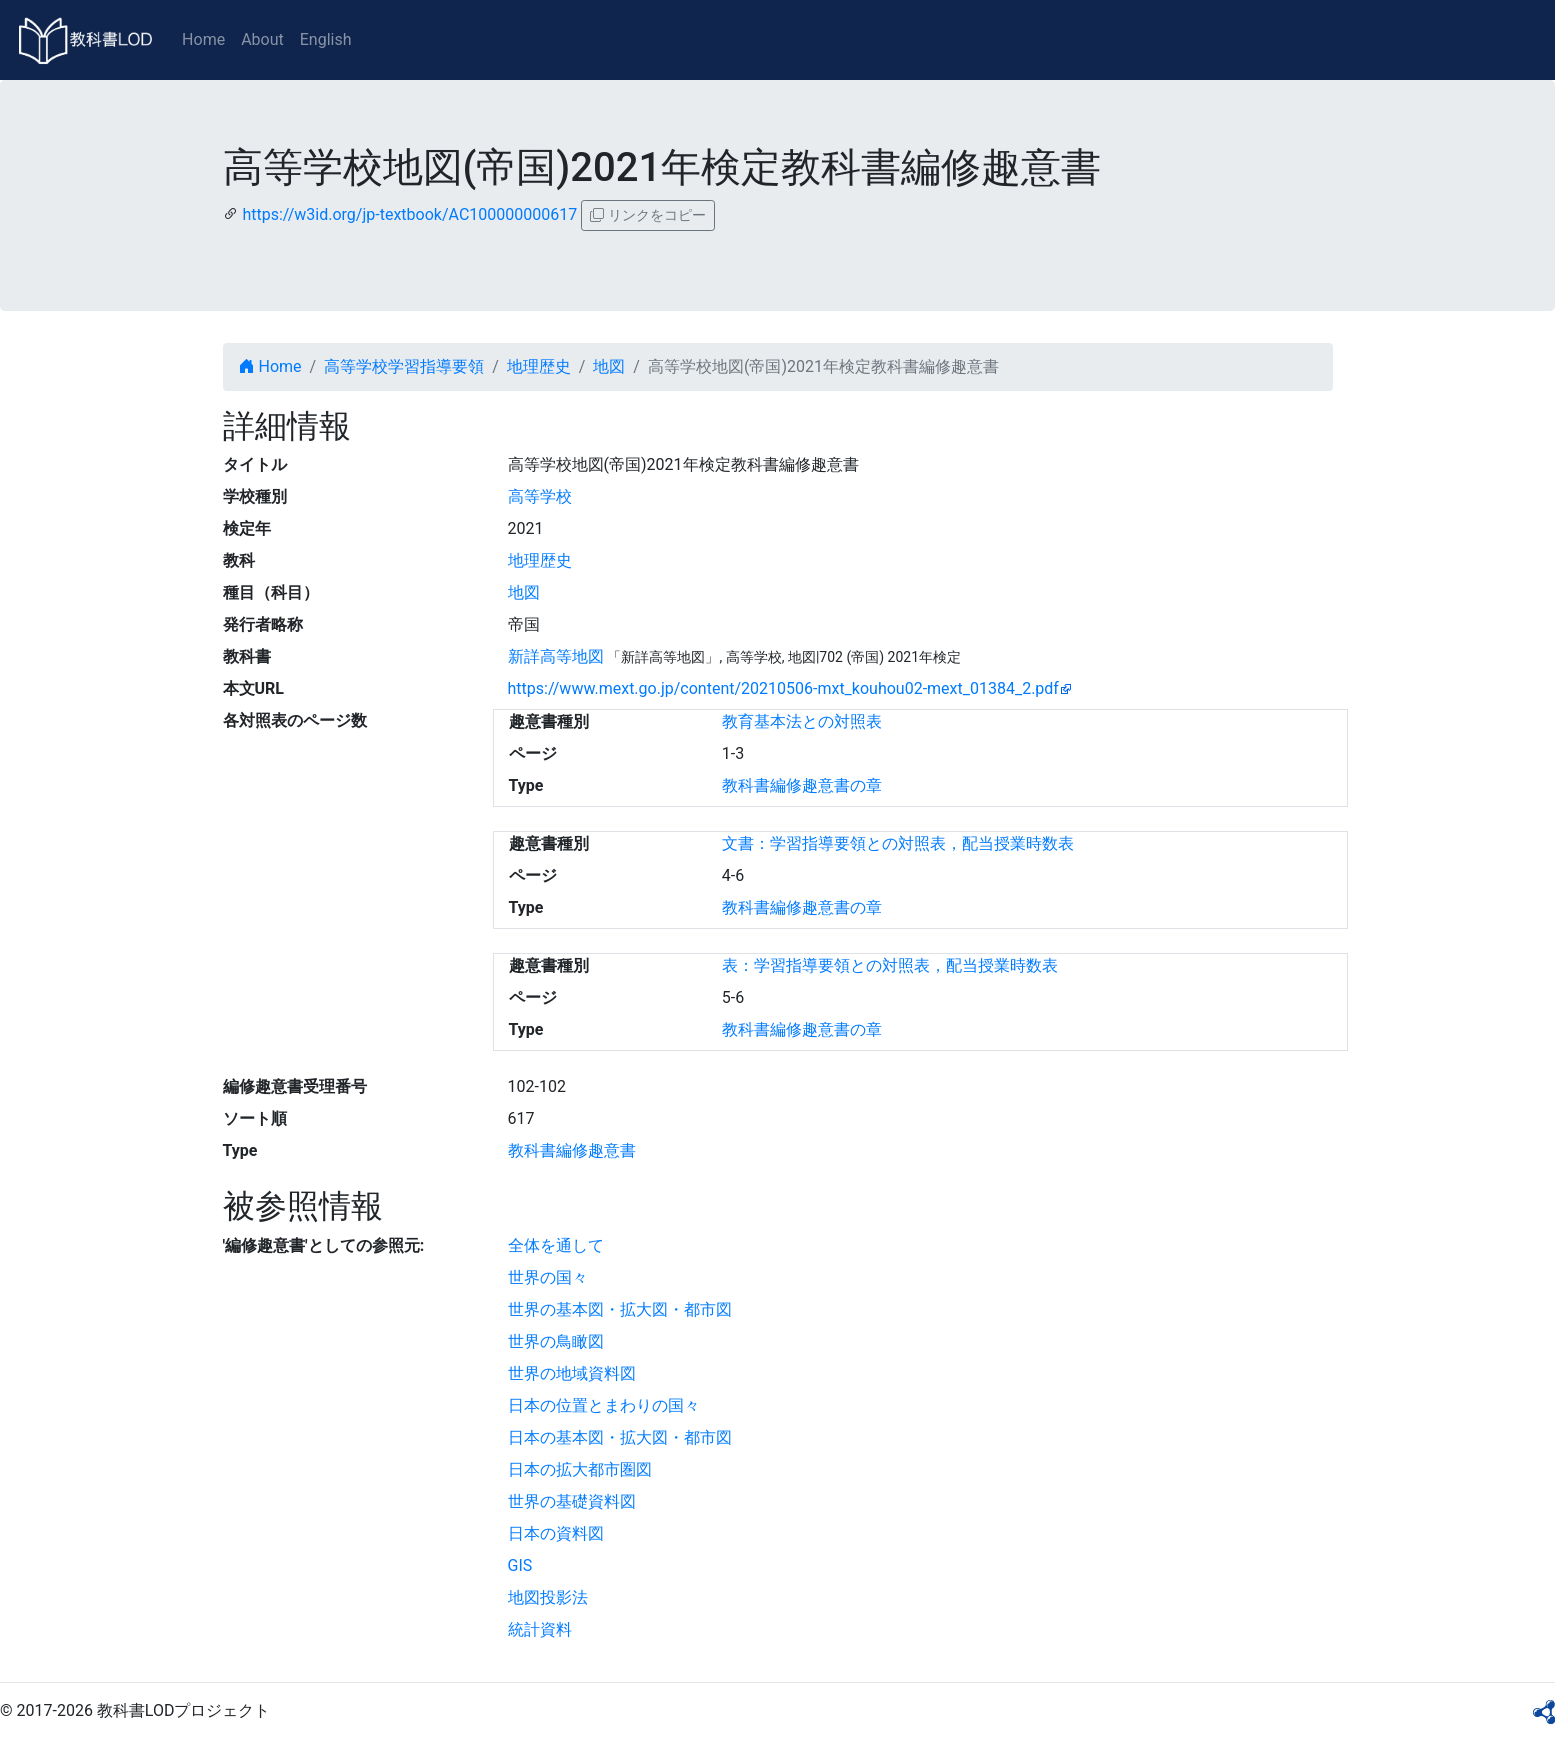  I want to click on https://www.mext.go.jp/content/20210506-mxt_kouhou02-mext_01384_2.pdf, so click(783, 688).